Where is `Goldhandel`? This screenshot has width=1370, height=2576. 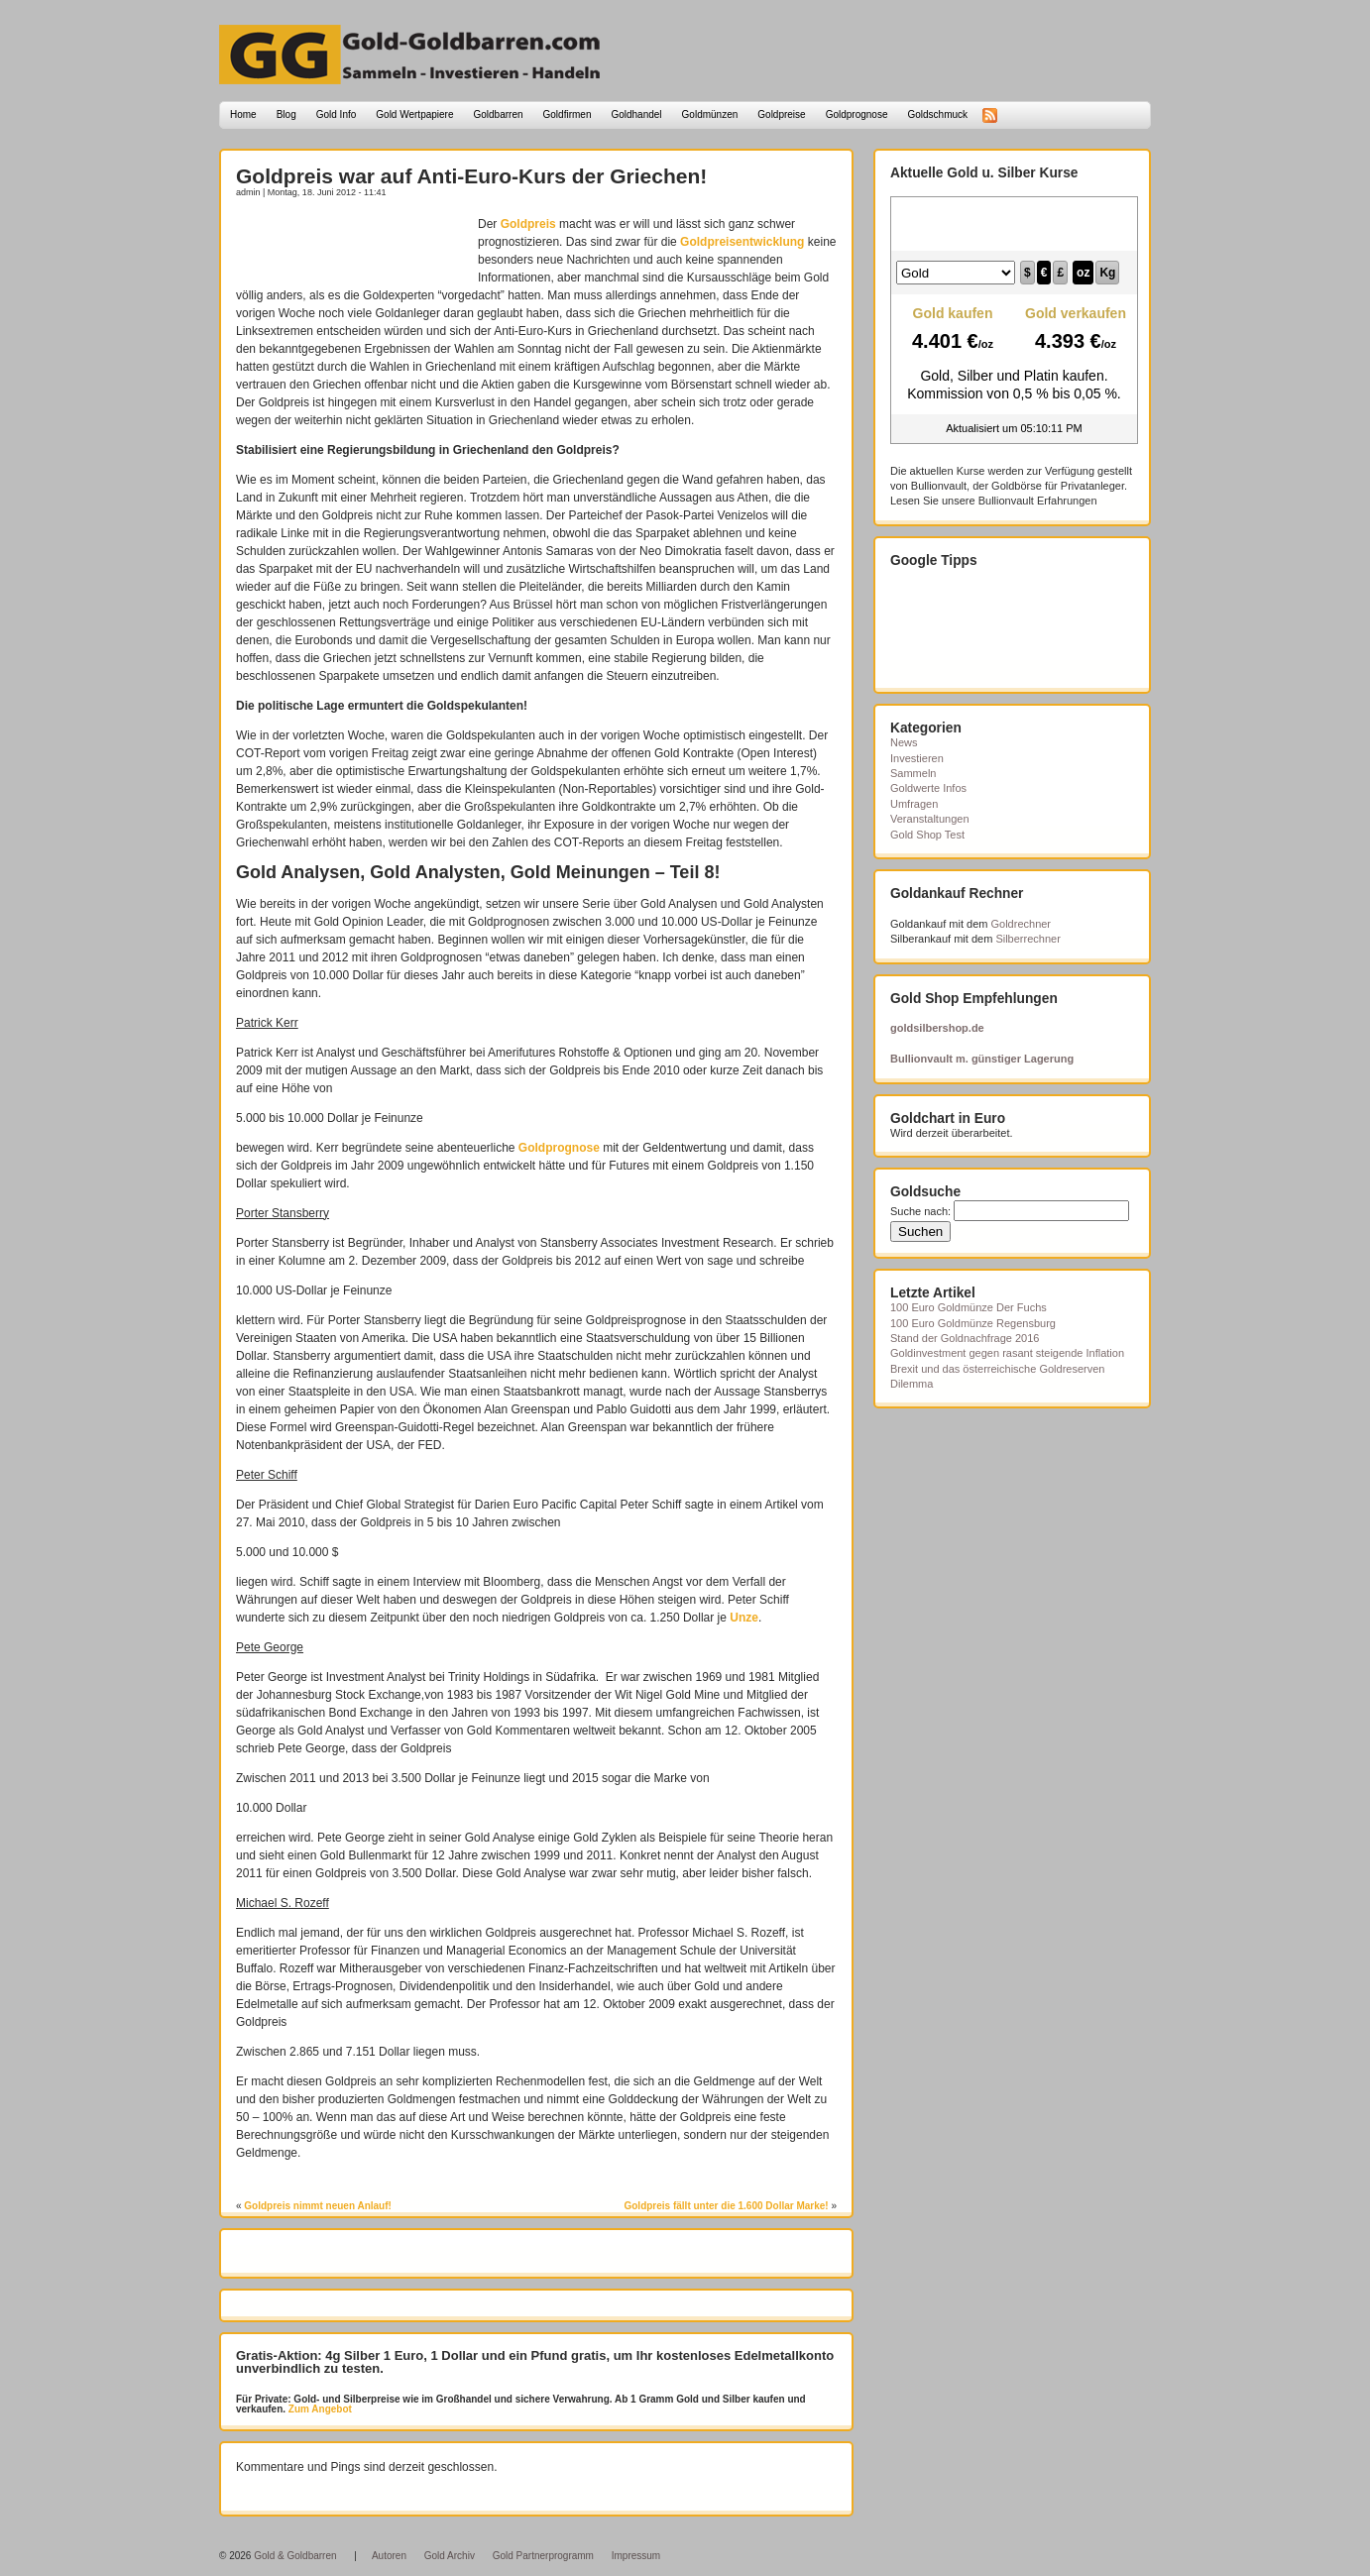
Goldhandel is located at coordinates (636, 114).